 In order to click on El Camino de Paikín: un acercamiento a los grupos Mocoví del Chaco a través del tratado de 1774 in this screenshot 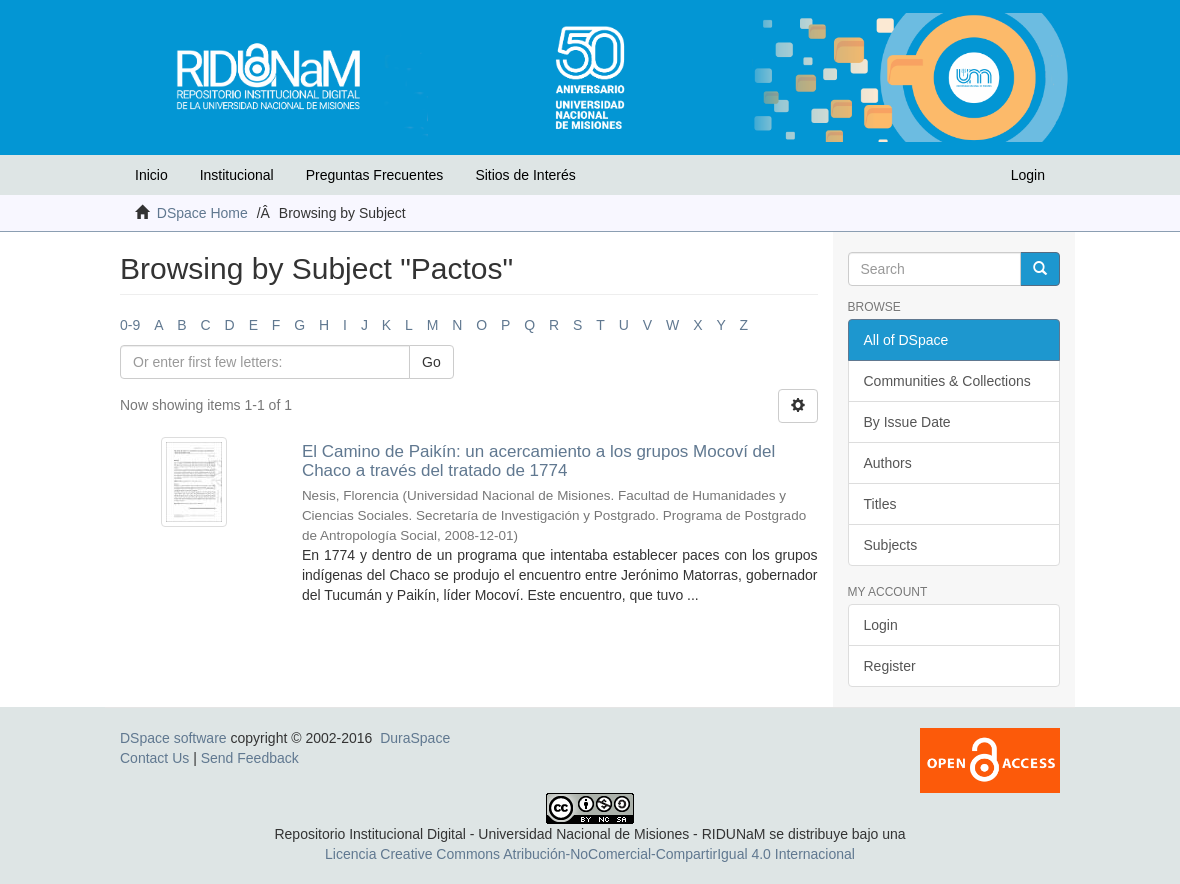, I will do `click(538, 461)`.